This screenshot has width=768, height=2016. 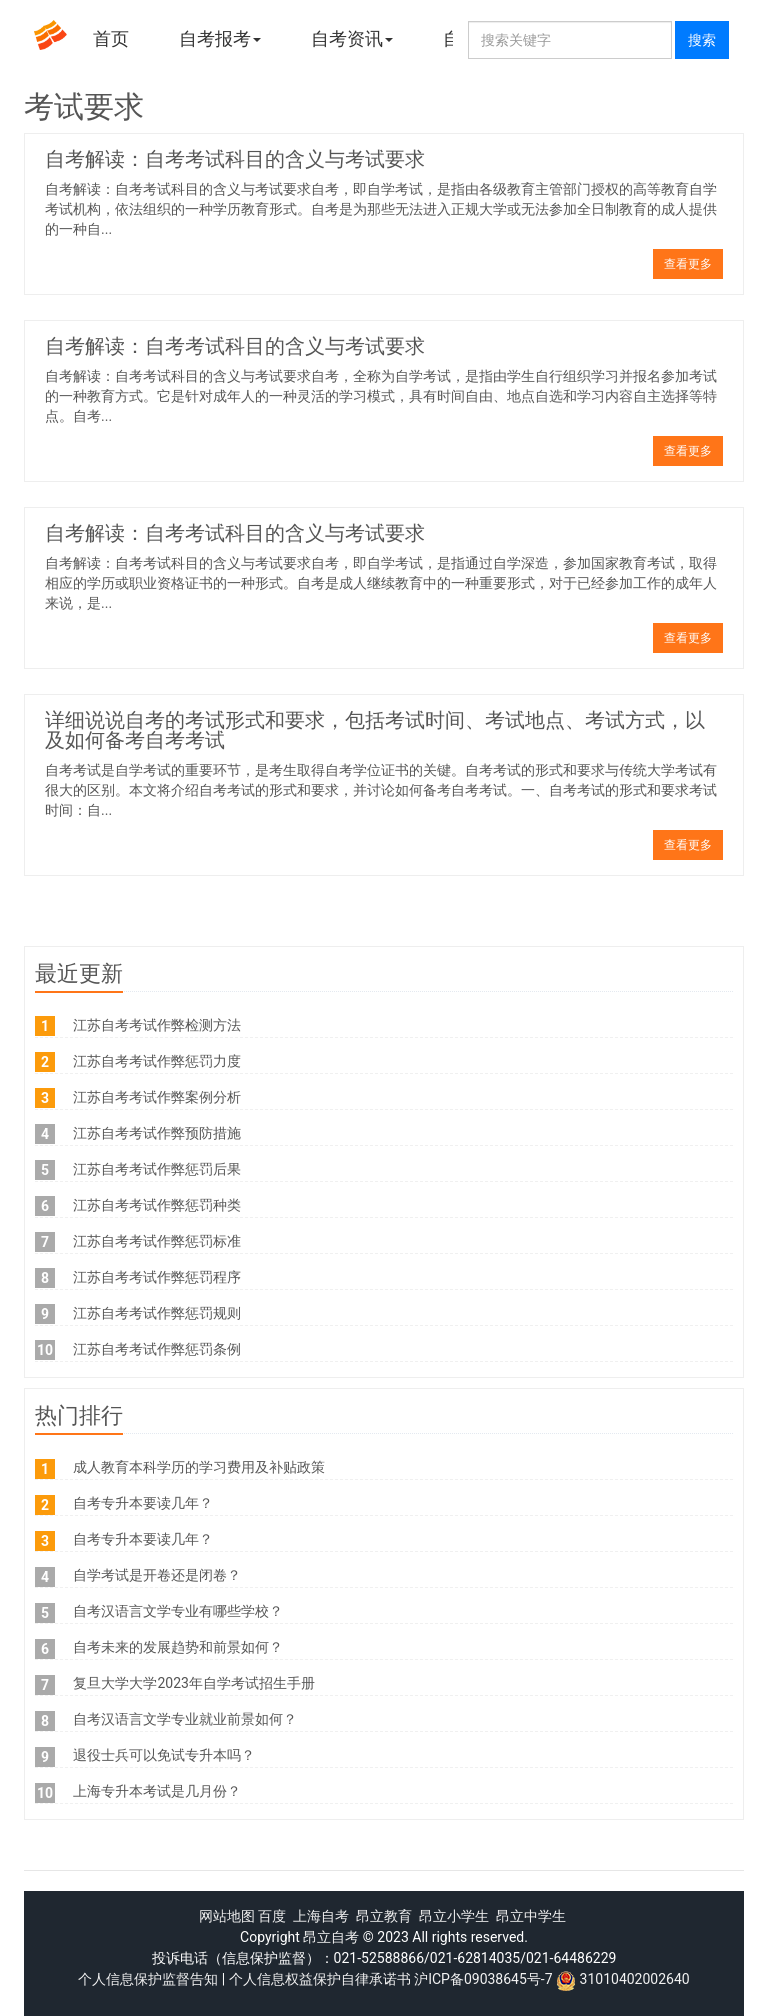 I want to click on 查看更多, so click(x=688, y=264).